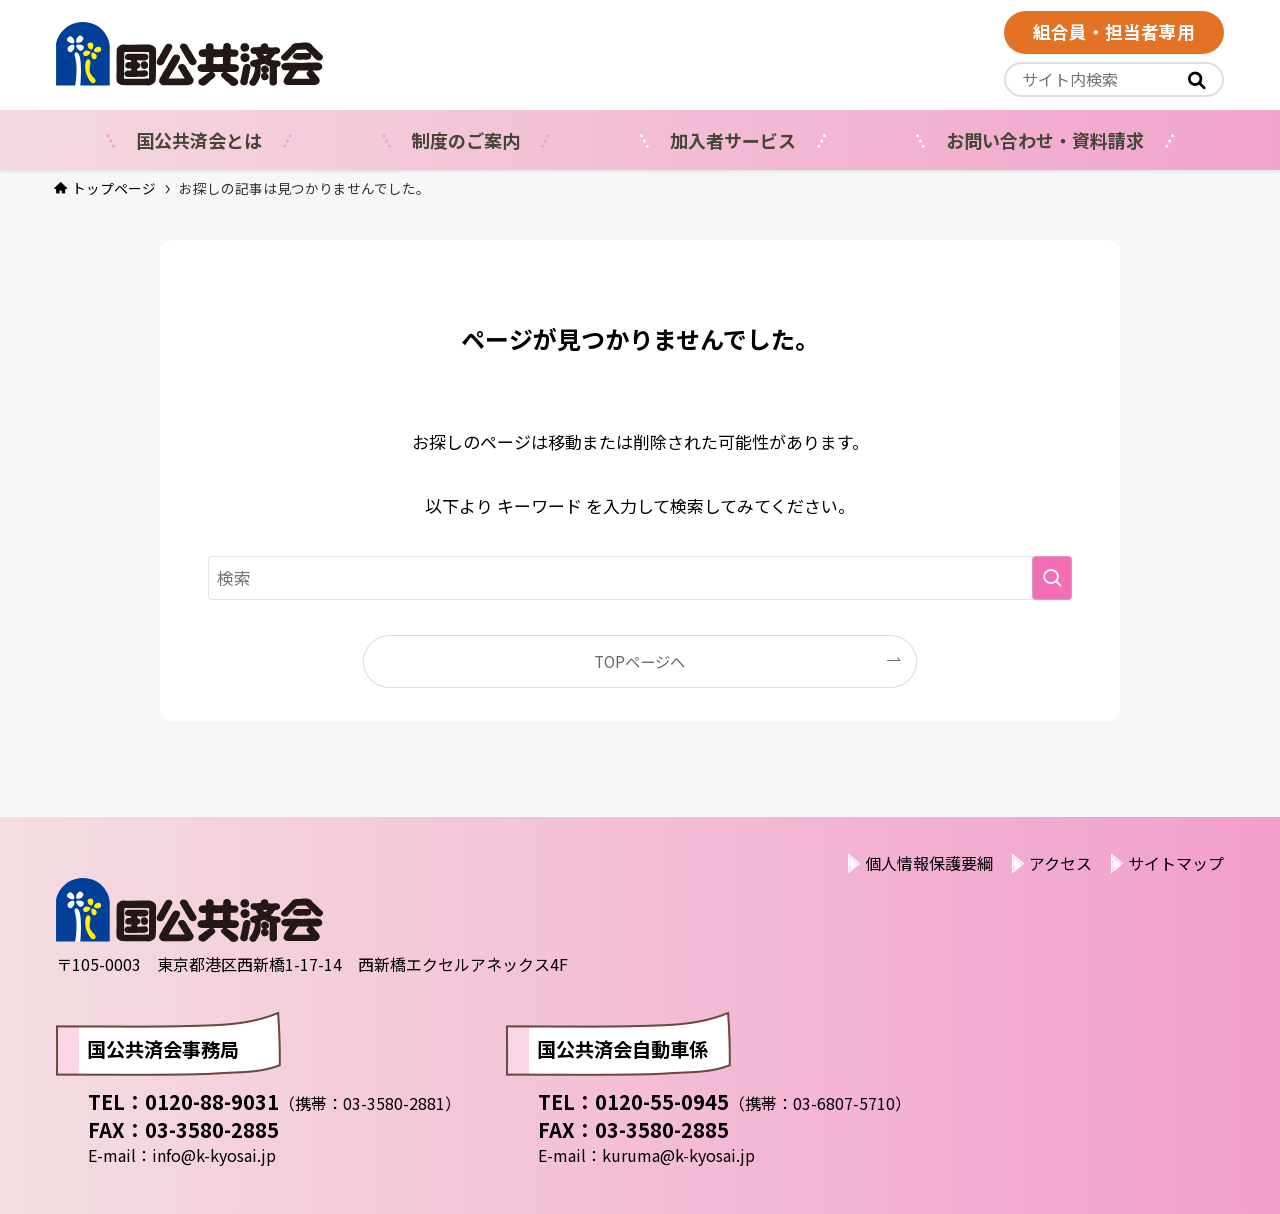  Describe the element at coordinates (212, 1101) in the screenshot. I see `0120-88-9031` at that location.